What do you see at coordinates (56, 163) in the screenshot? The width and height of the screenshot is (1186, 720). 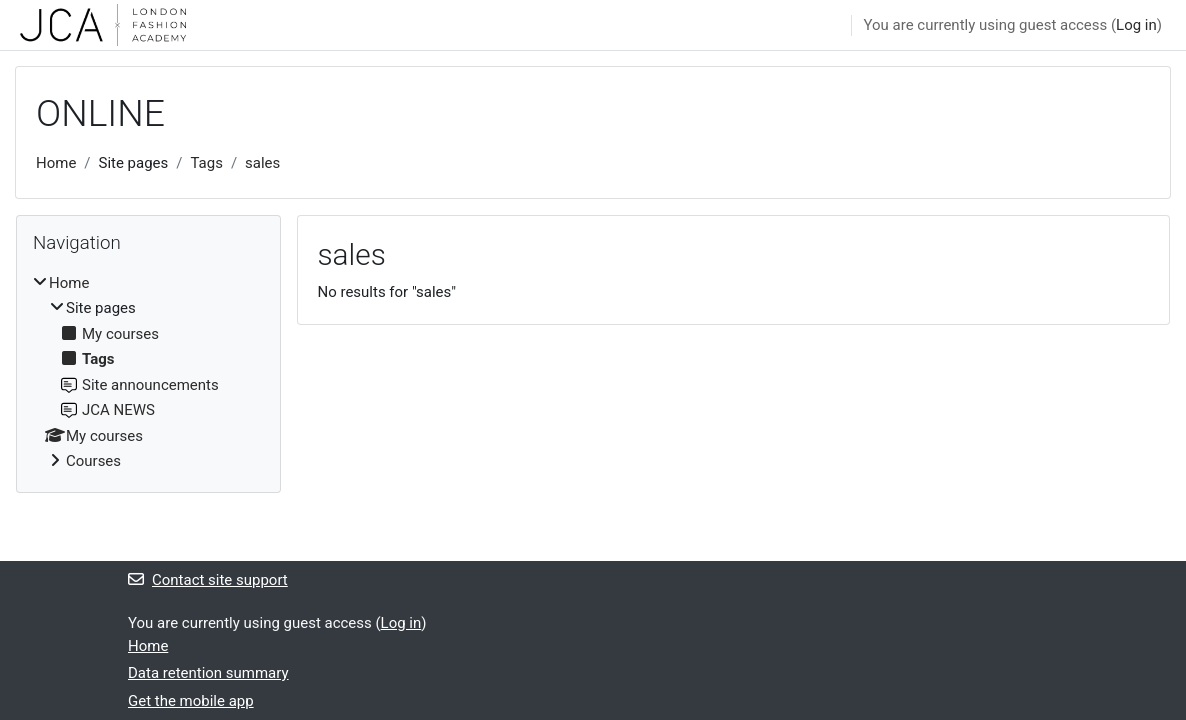 I see `Home` at bounding box center [56, 163].